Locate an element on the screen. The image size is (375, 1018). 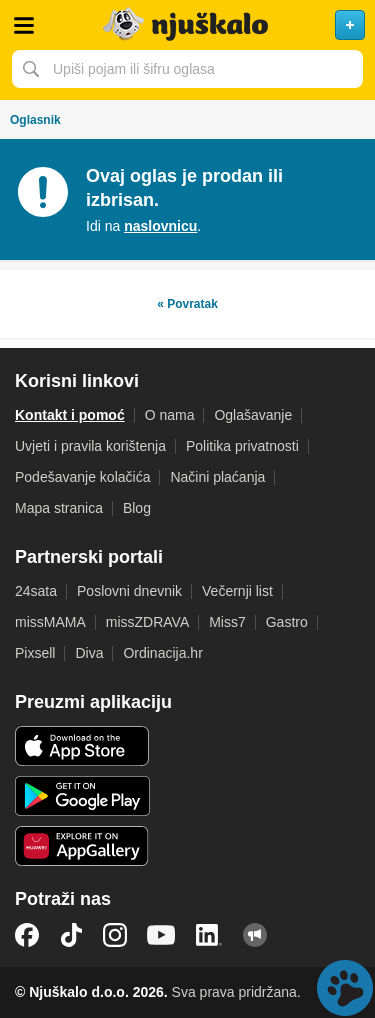
O nama is located at coordinates (170, 415).